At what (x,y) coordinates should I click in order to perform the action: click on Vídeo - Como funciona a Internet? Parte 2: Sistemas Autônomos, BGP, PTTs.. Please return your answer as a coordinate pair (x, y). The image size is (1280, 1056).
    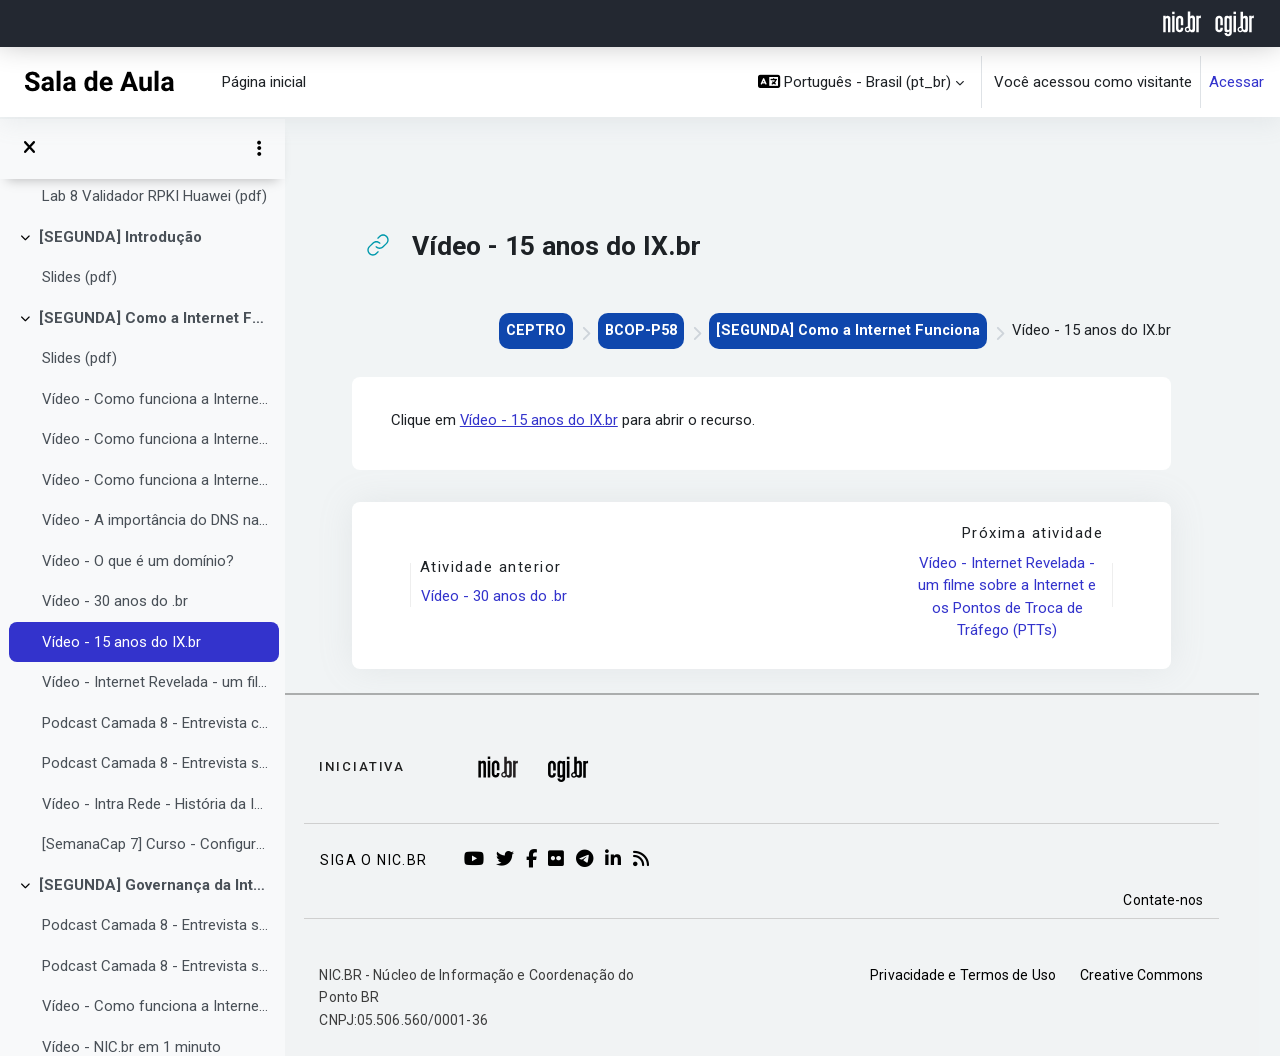
    Looking at the image, I should click on (155, 439).